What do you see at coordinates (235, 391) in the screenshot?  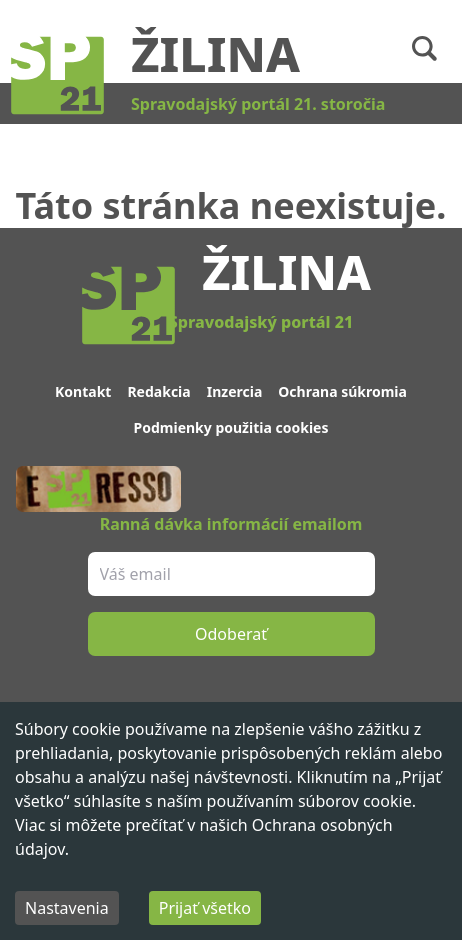 I see `Inzercia` at bounding box center [235, 391].